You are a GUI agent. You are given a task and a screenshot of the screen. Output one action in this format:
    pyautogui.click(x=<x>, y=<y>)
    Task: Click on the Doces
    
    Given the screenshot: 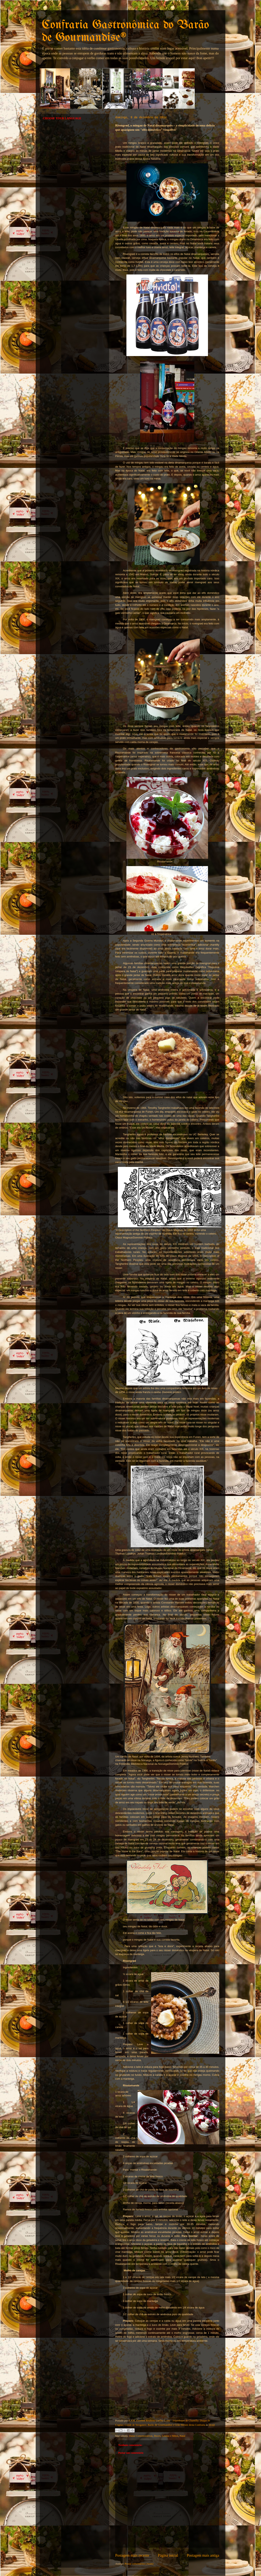 What is the action you would take?
    pyautogui.click(x=157, y=2435)
    